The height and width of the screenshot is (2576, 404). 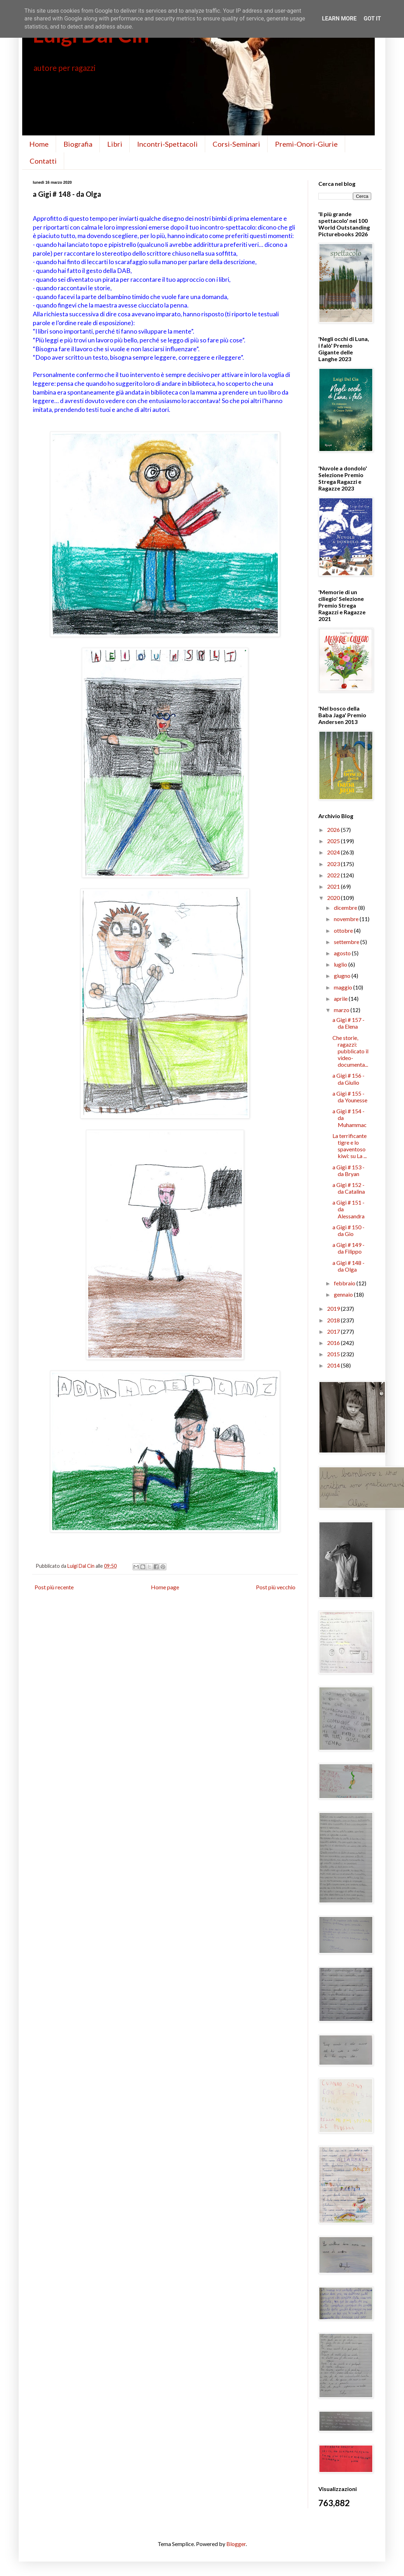 I want to click on Corsi-Seminari, so click(x=236, y=144).